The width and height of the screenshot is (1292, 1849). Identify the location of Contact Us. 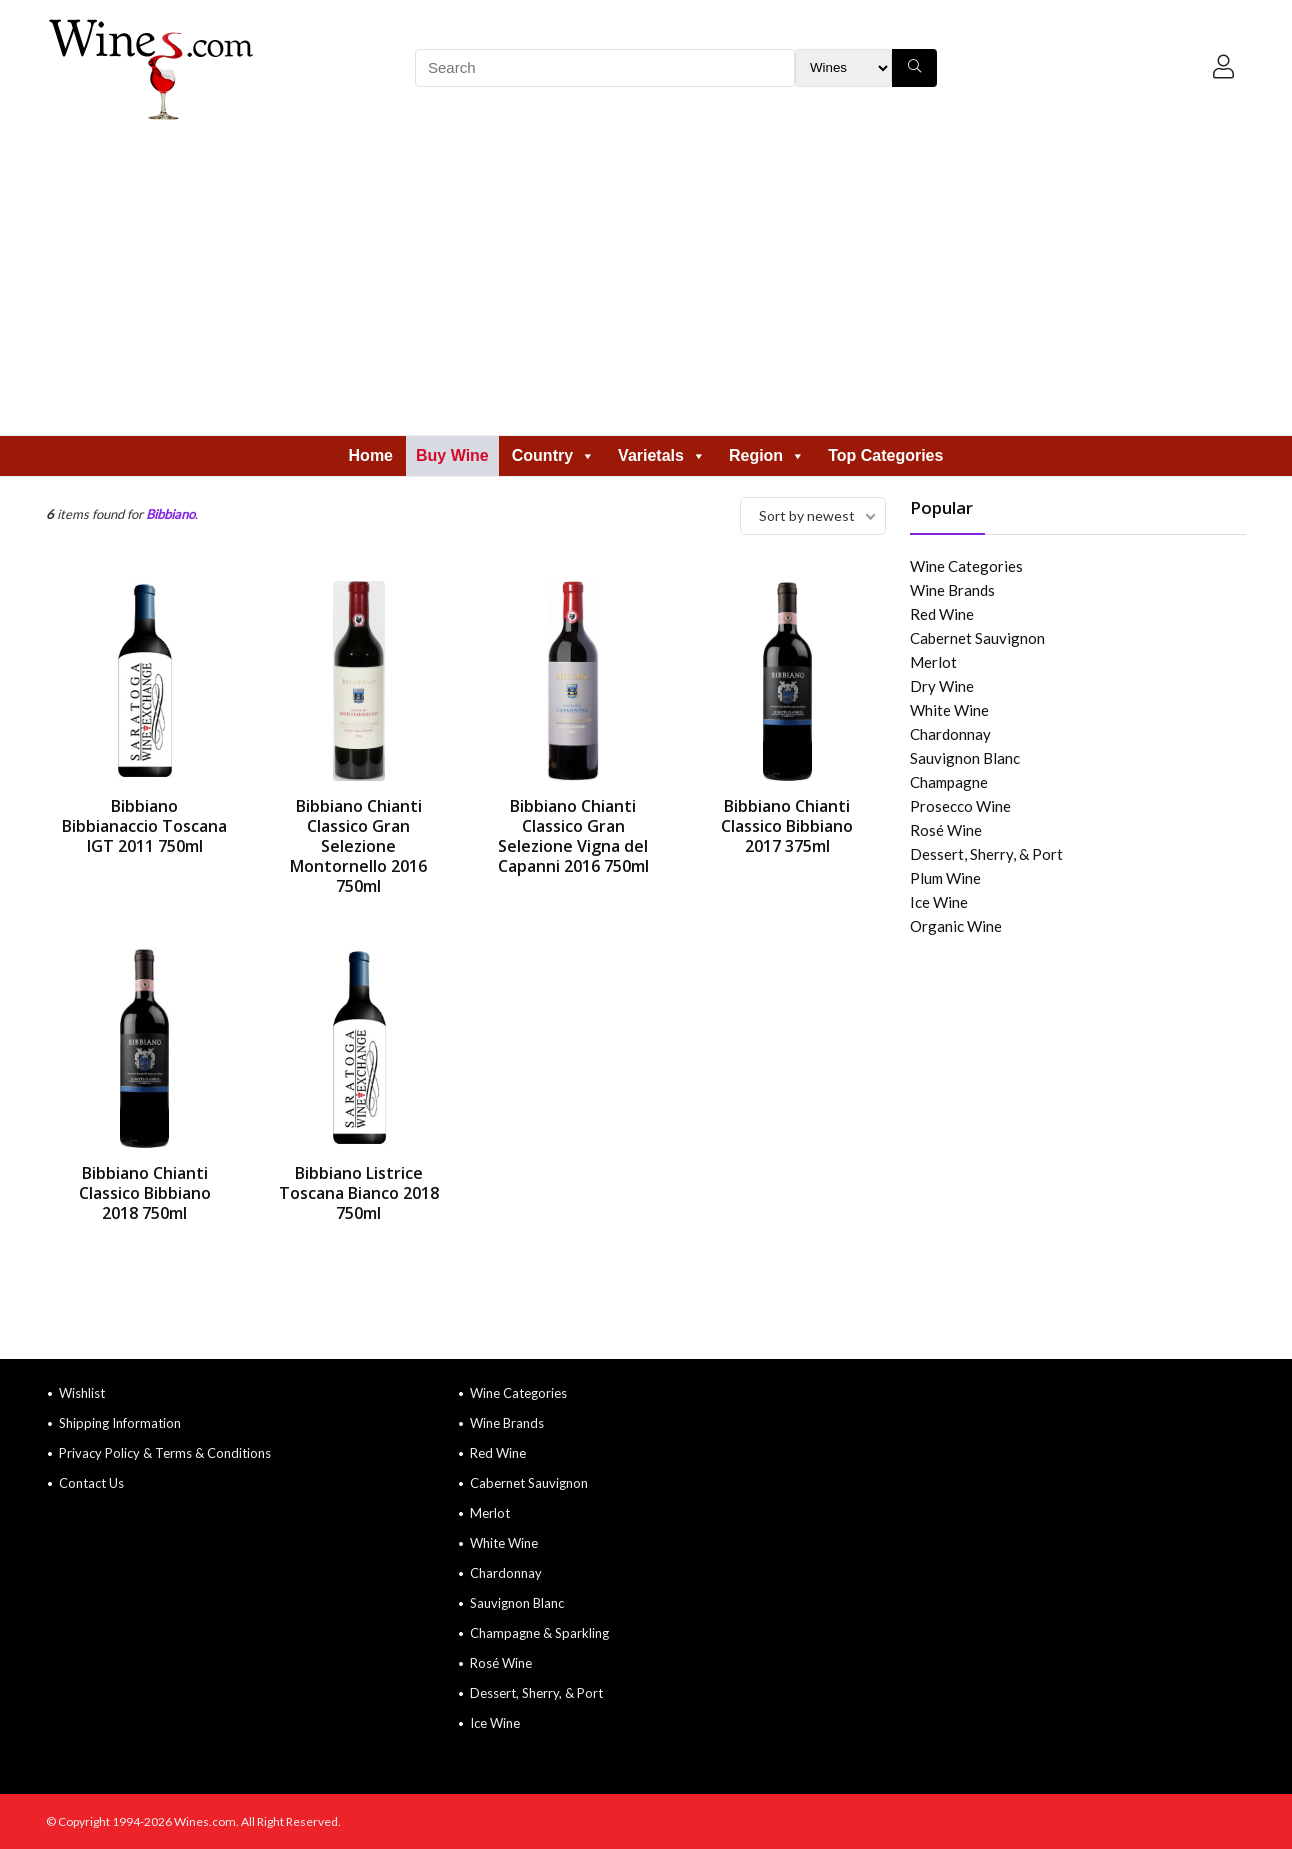
(91, 1483).